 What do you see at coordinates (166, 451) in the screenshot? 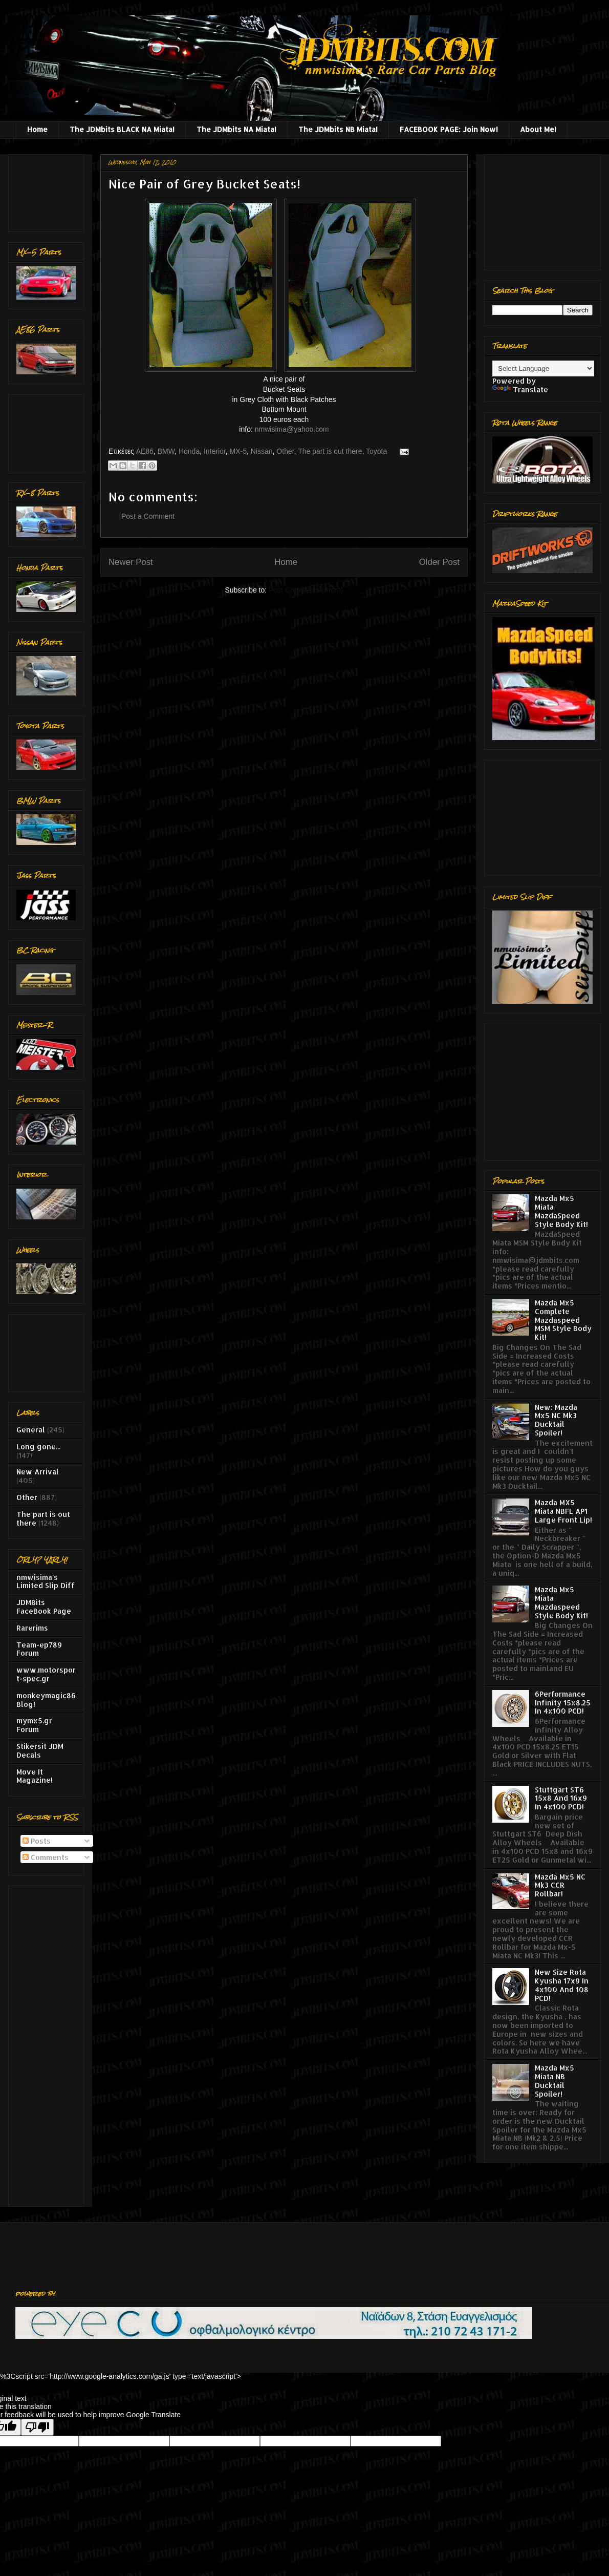
I see `BMW` at bounding box center [166, 451].